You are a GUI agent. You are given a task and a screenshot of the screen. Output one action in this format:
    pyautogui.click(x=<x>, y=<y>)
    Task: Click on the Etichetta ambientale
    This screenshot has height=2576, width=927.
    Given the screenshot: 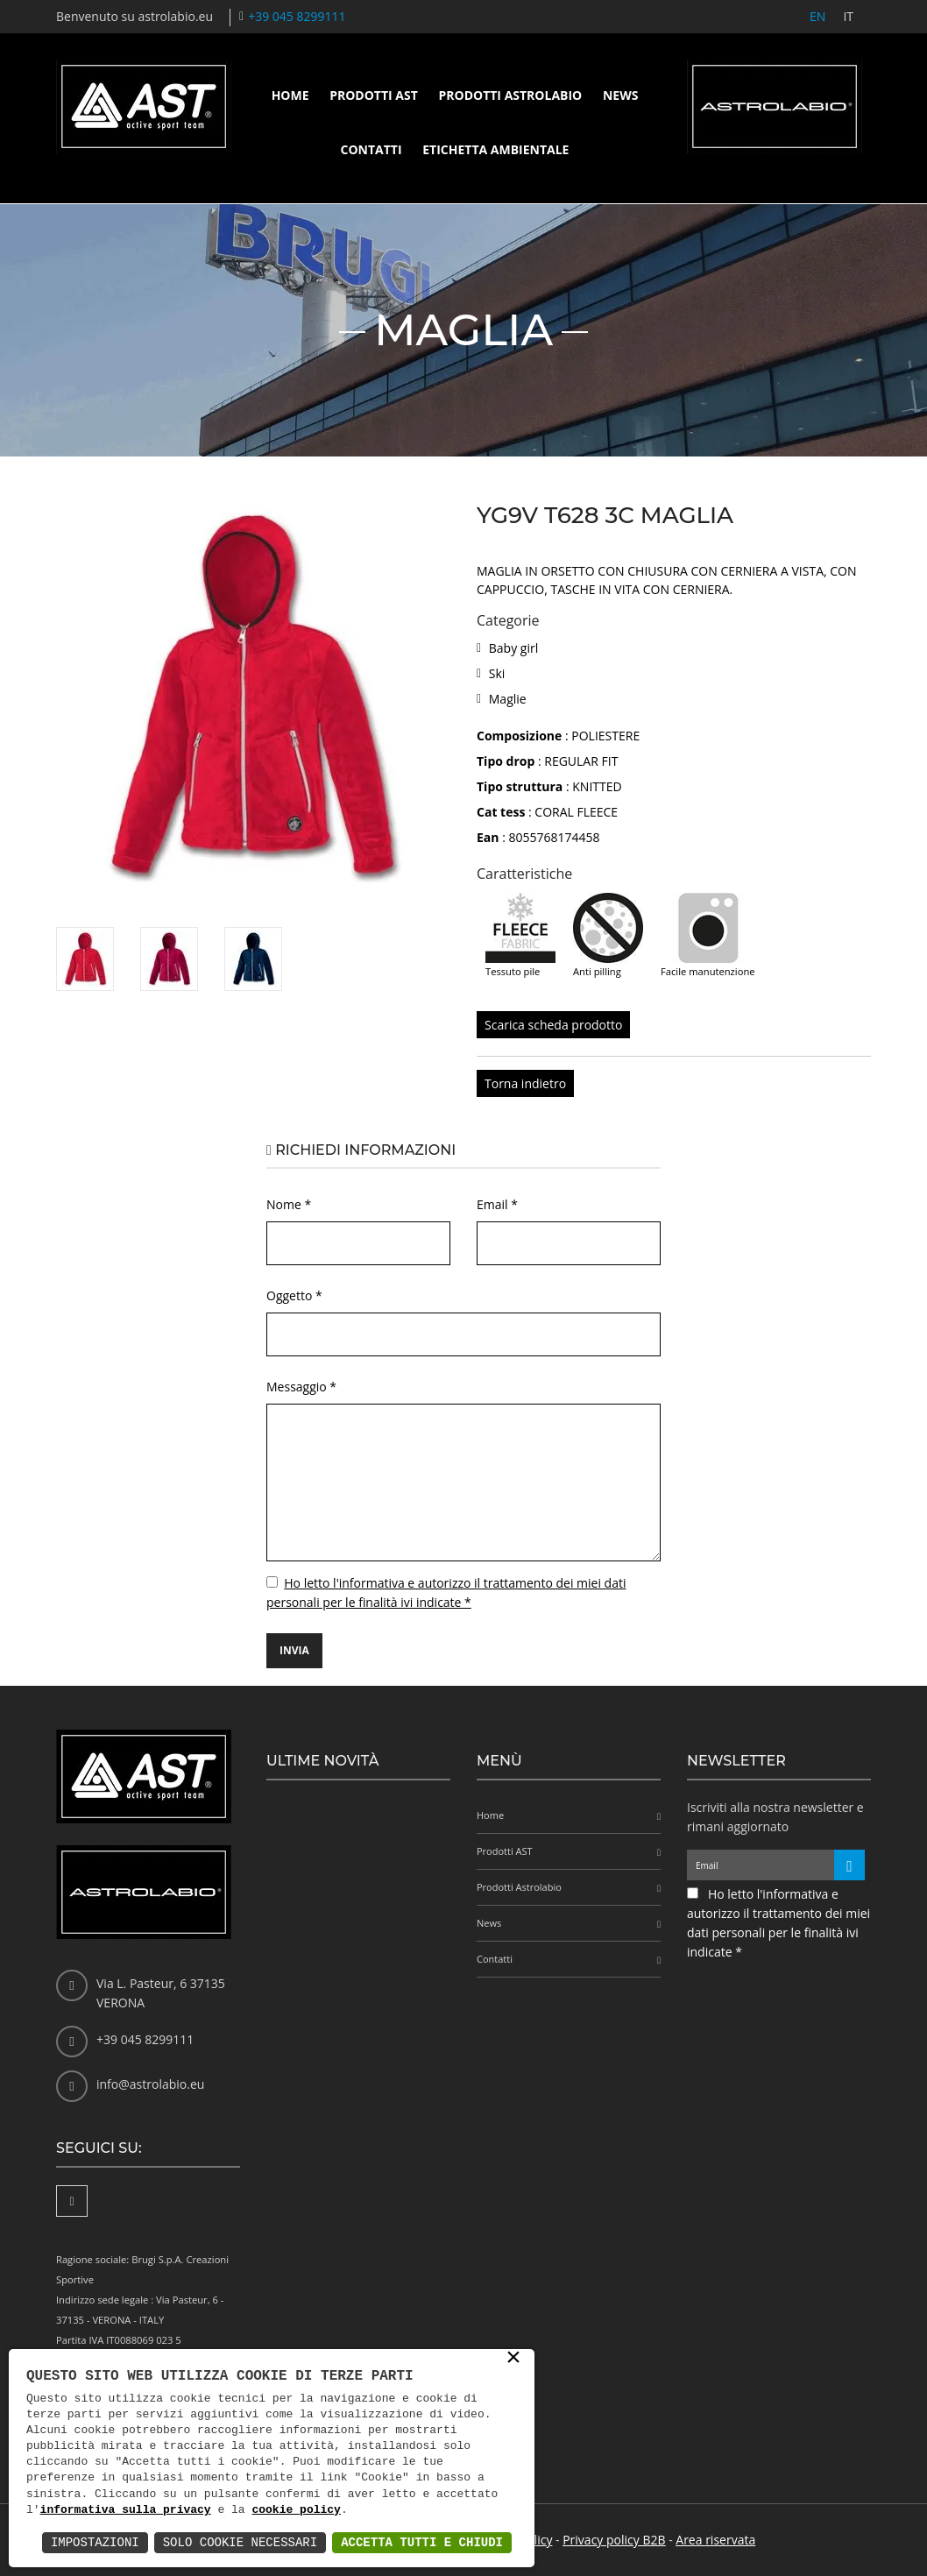 What is the action you would take?
    pyautogui.click(x=495, y=149)
    